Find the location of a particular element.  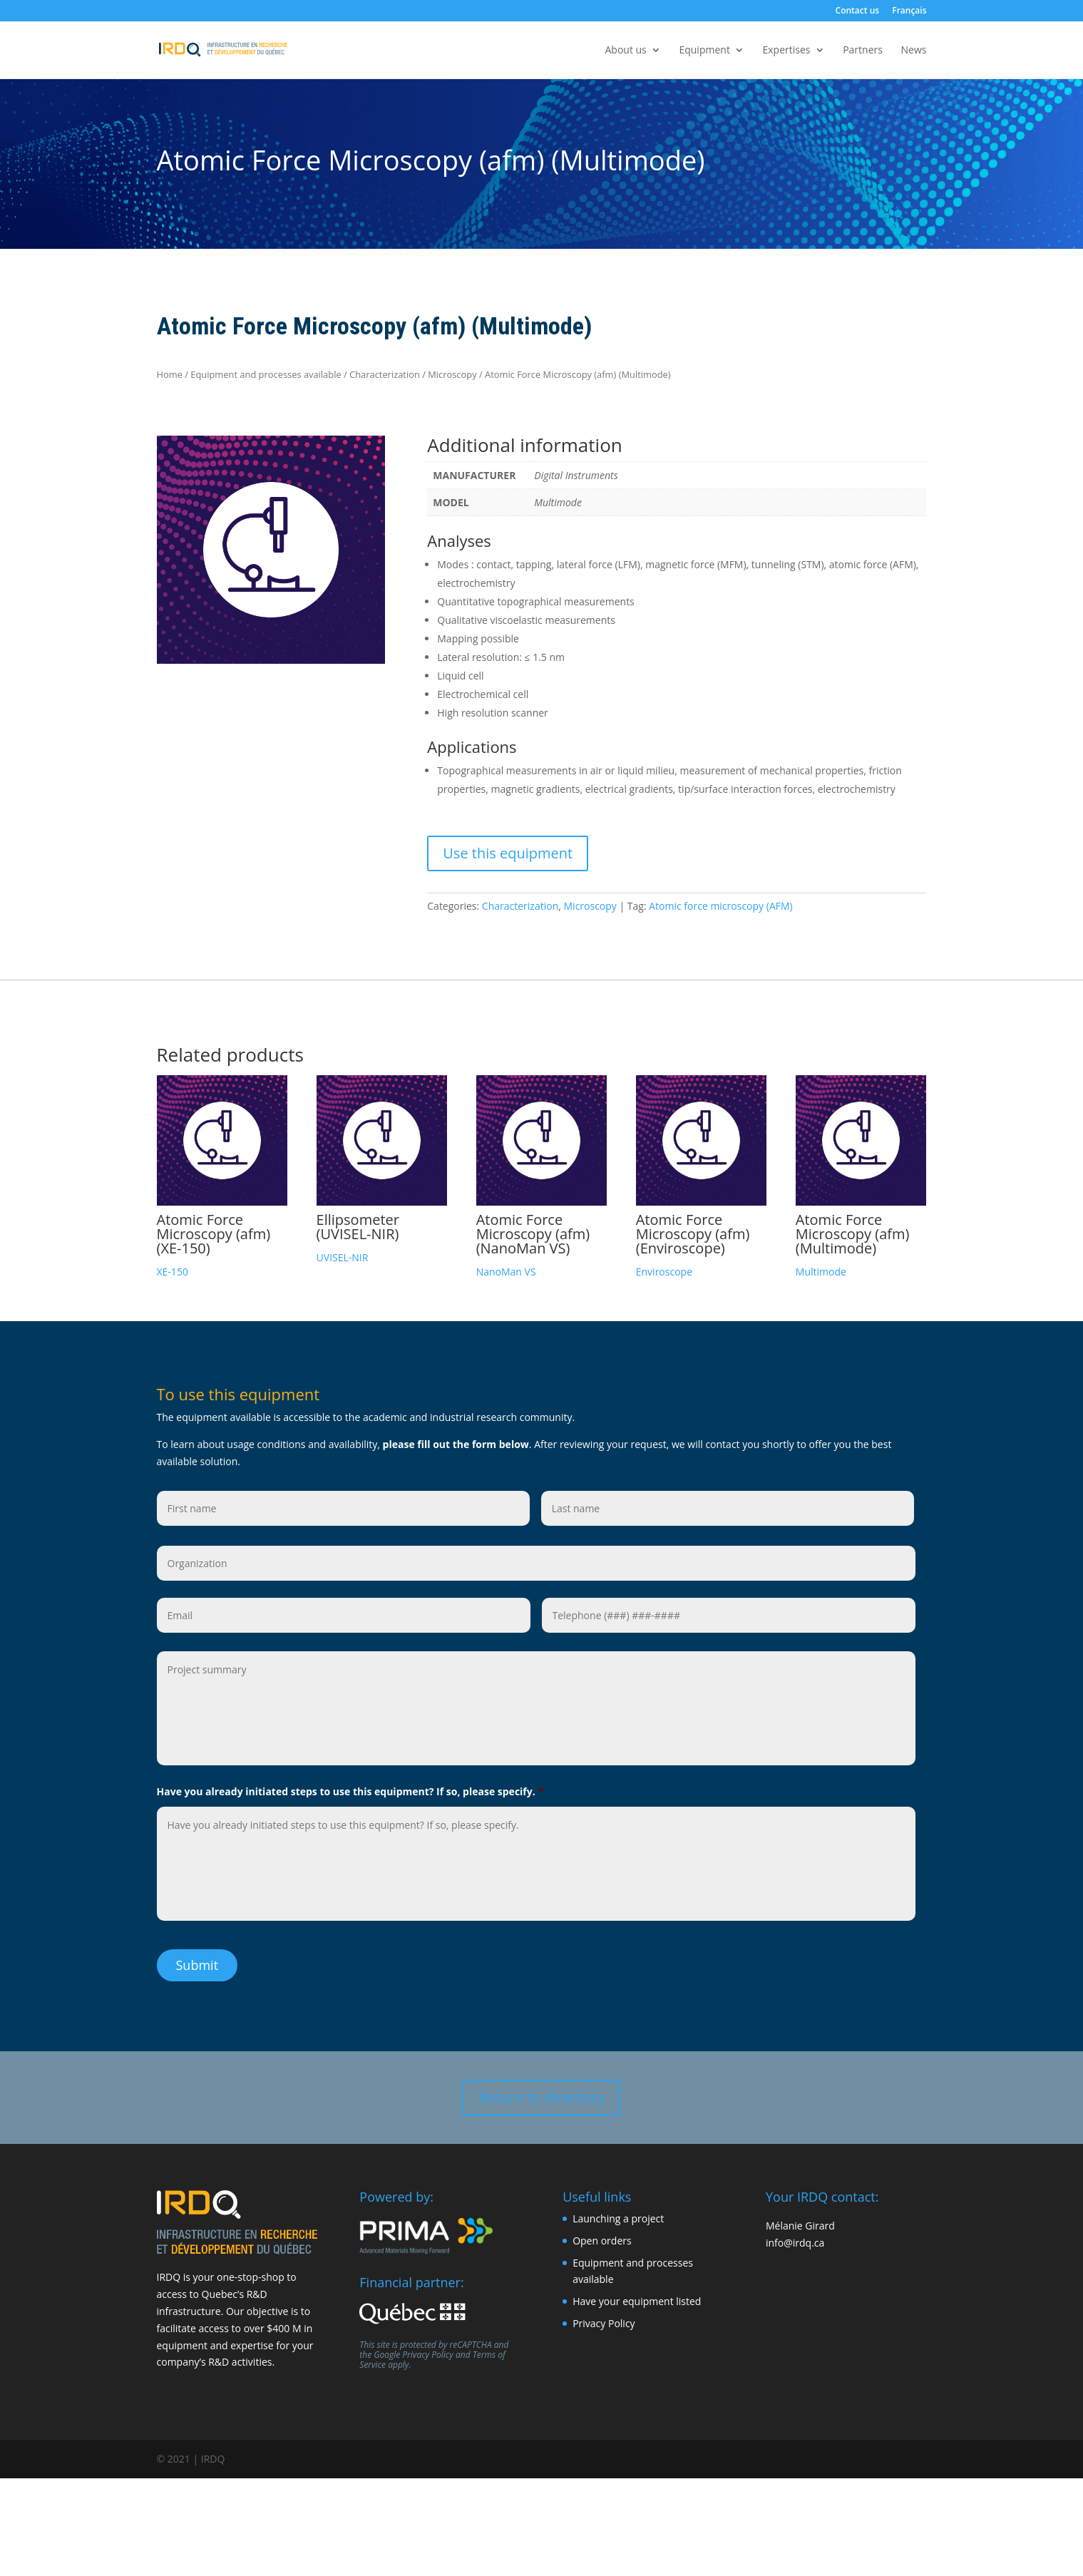

Home is located at coordinates (170, 374).